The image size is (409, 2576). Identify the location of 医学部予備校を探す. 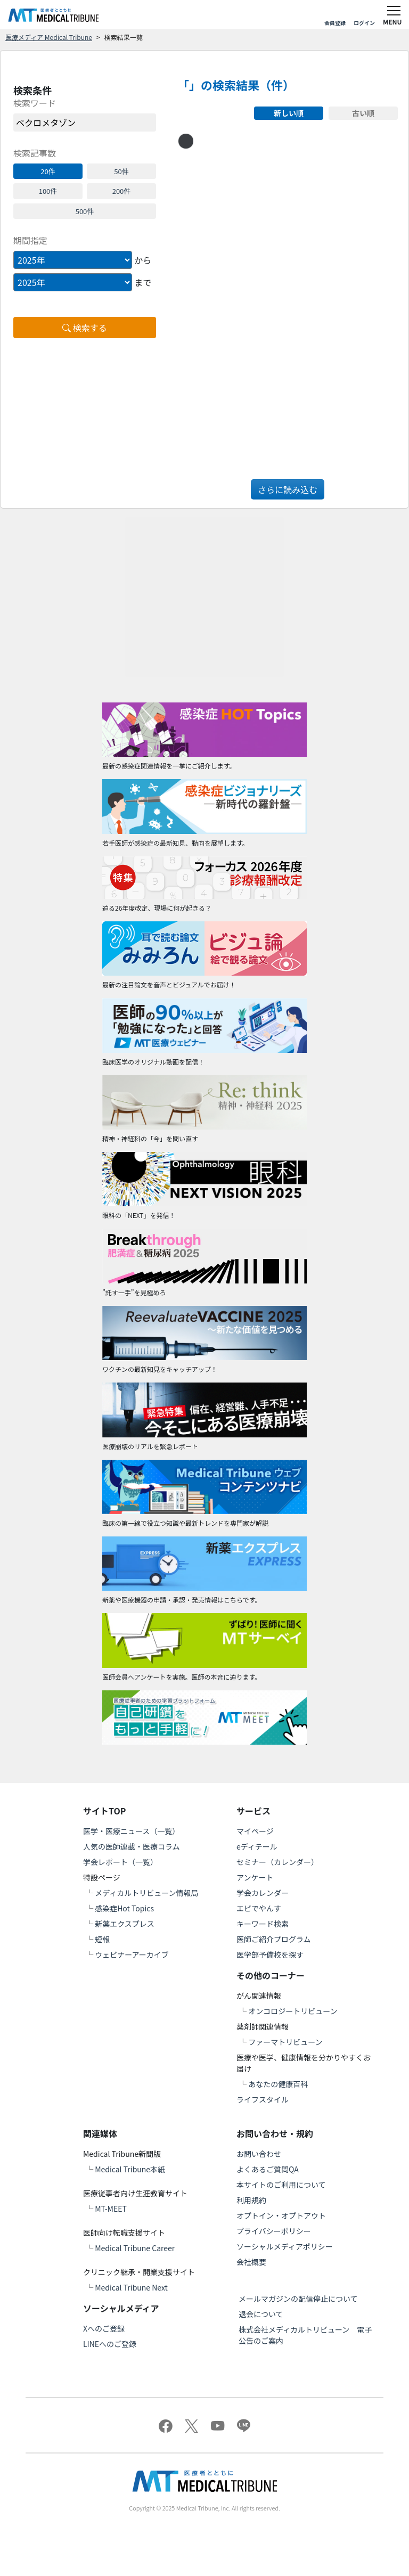
(270, 1954).